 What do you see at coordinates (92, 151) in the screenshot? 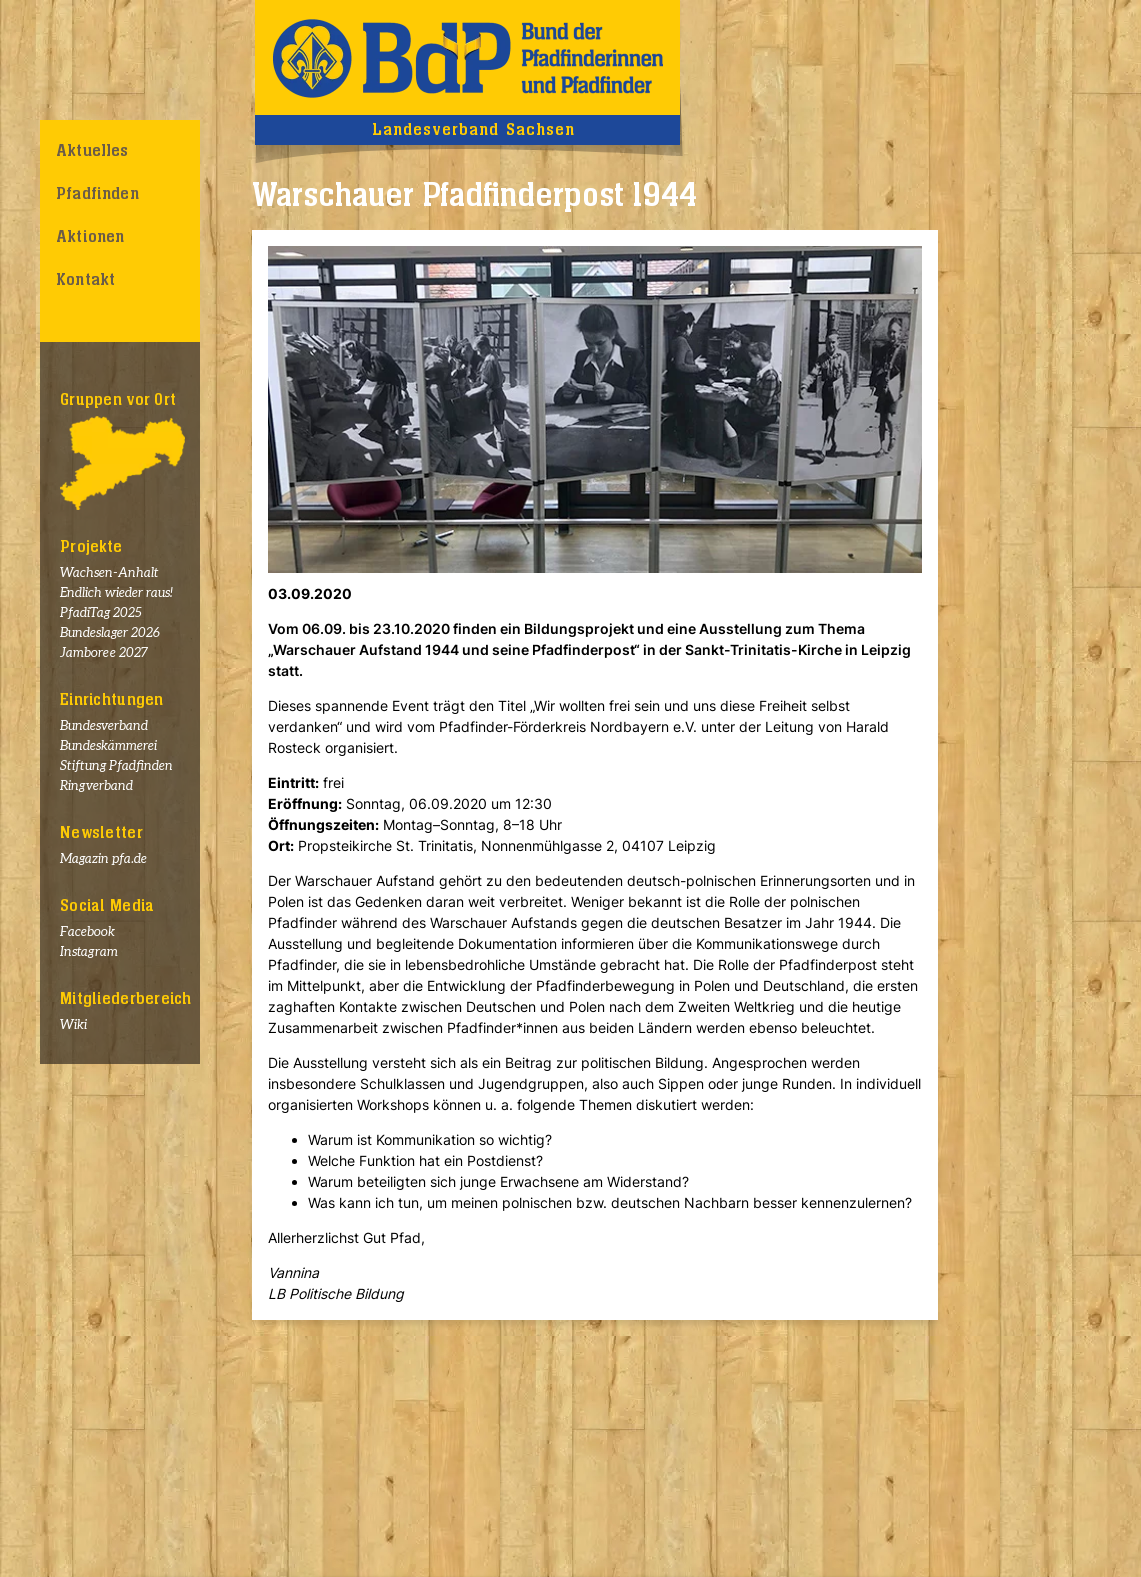
I see `Aktuelles` at bounding box center [92, 151].